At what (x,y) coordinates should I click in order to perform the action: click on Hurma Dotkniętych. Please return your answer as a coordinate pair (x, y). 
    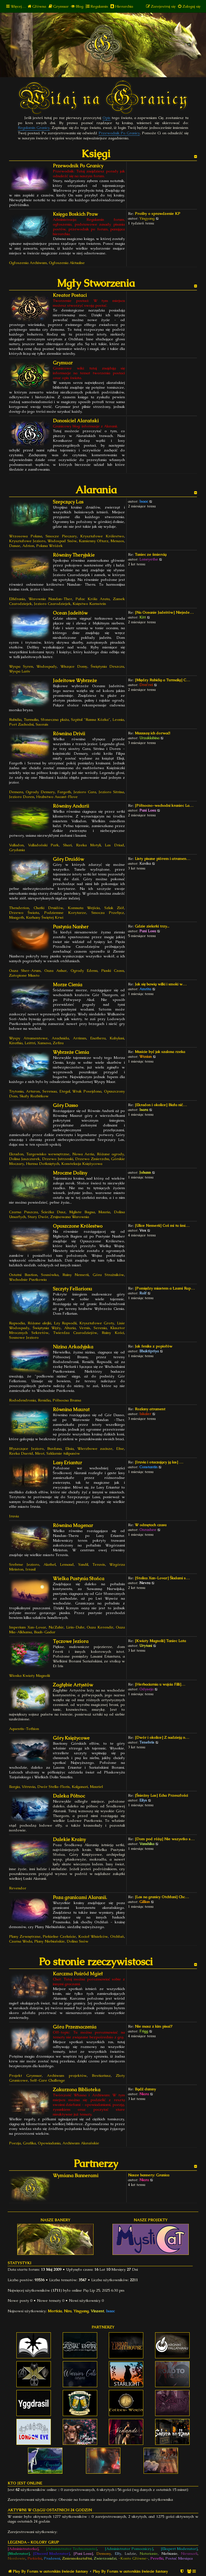
    Looking at the image, I should click on (42, 1163).